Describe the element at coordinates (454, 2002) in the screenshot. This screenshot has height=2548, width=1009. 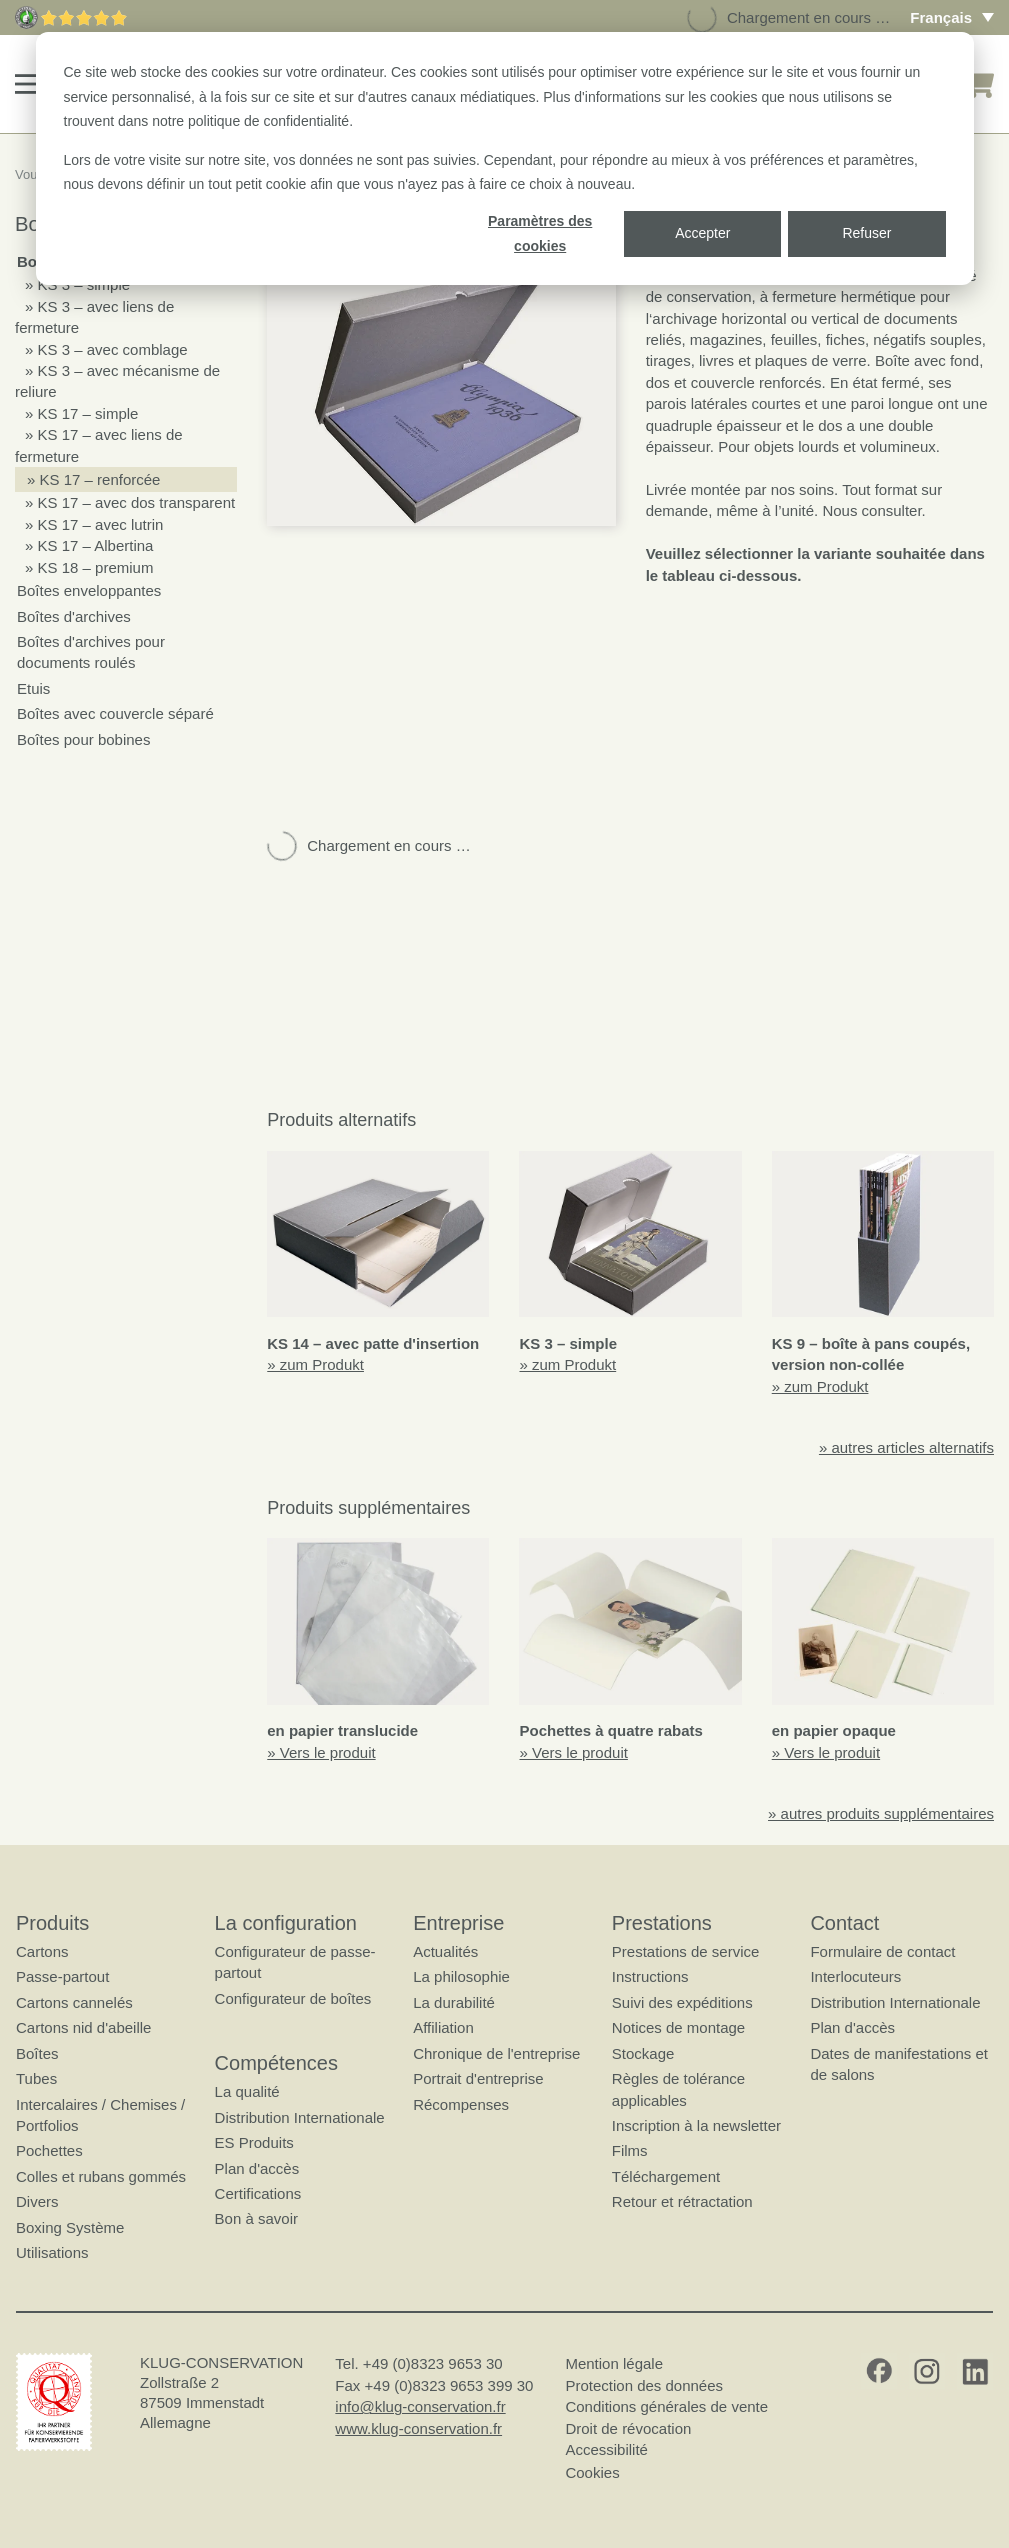
I see `La durabilité` at that location.